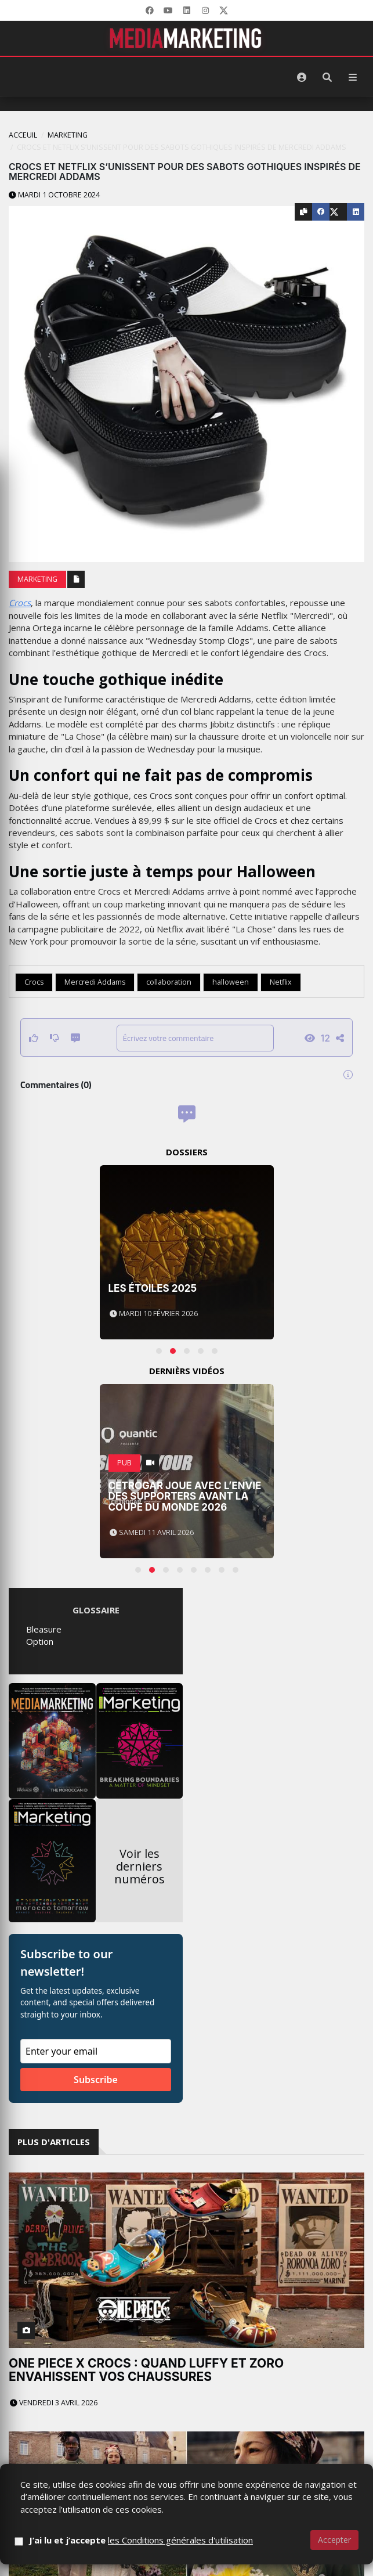 Image resolution: width=373 pixels, height=2576 pixels. Describe the element at coordinates (124, 1463) in the screenshot. I see `PUB` at that location.